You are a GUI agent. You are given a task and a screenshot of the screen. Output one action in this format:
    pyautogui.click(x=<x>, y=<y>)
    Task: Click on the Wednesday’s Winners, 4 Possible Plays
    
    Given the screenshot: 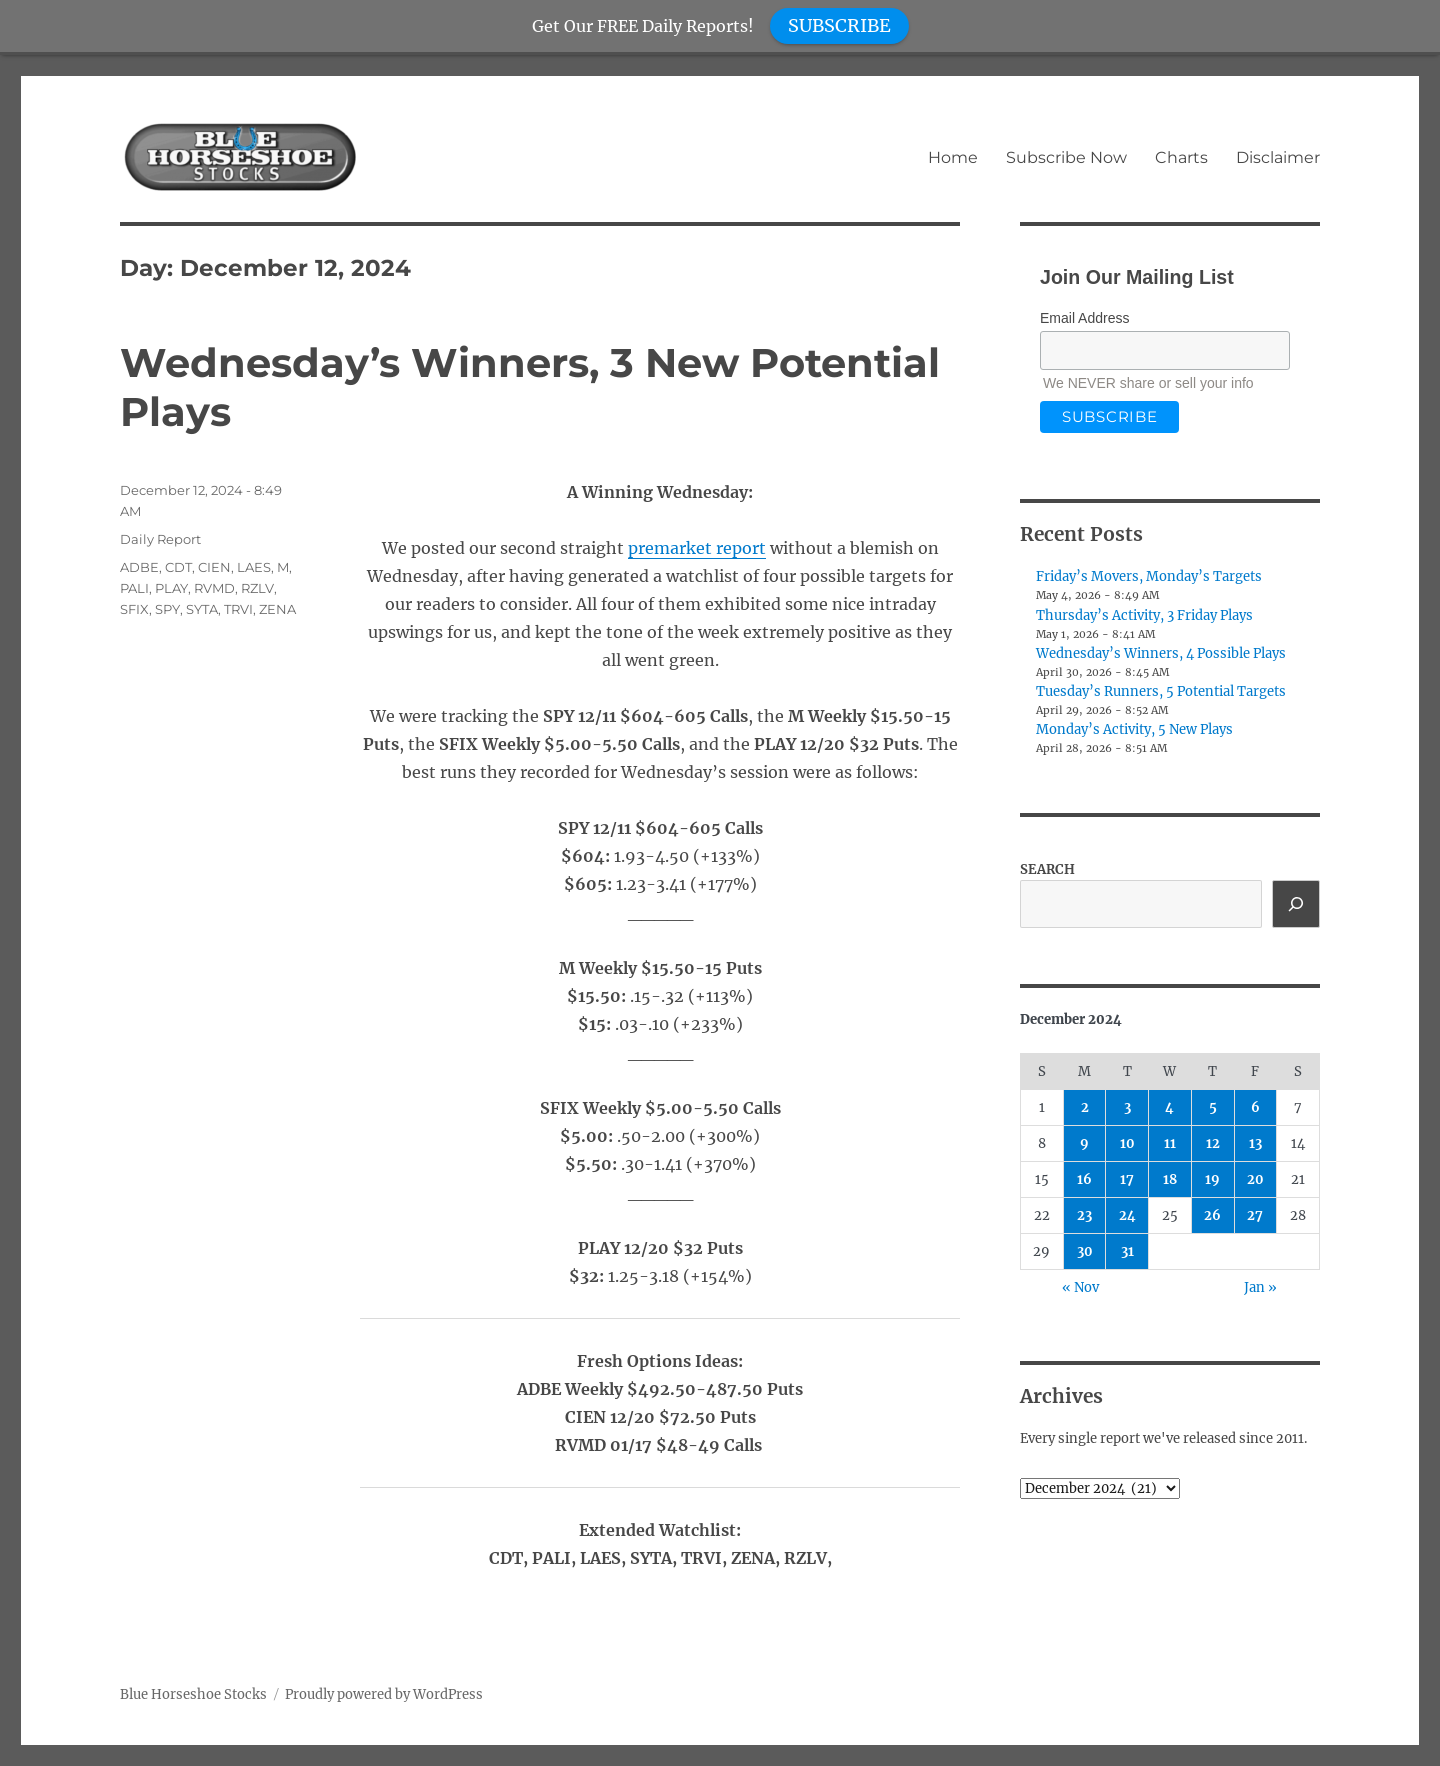 What is the action you would take?
    pyautogui.click(x=1161, y=653)
    